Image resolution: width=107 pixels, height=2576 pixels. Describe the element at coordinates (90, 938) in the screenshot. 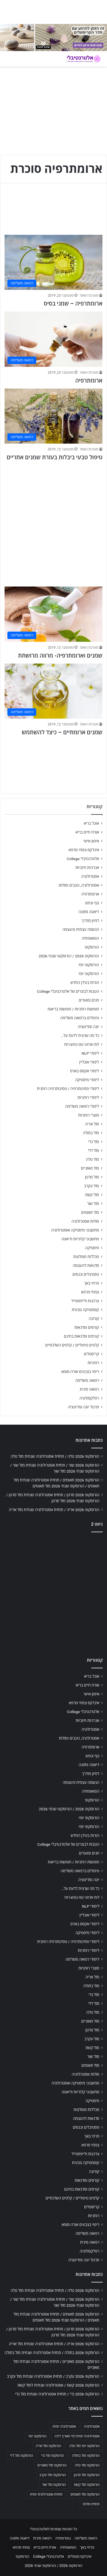

I see `הומאופתיה` at that location.